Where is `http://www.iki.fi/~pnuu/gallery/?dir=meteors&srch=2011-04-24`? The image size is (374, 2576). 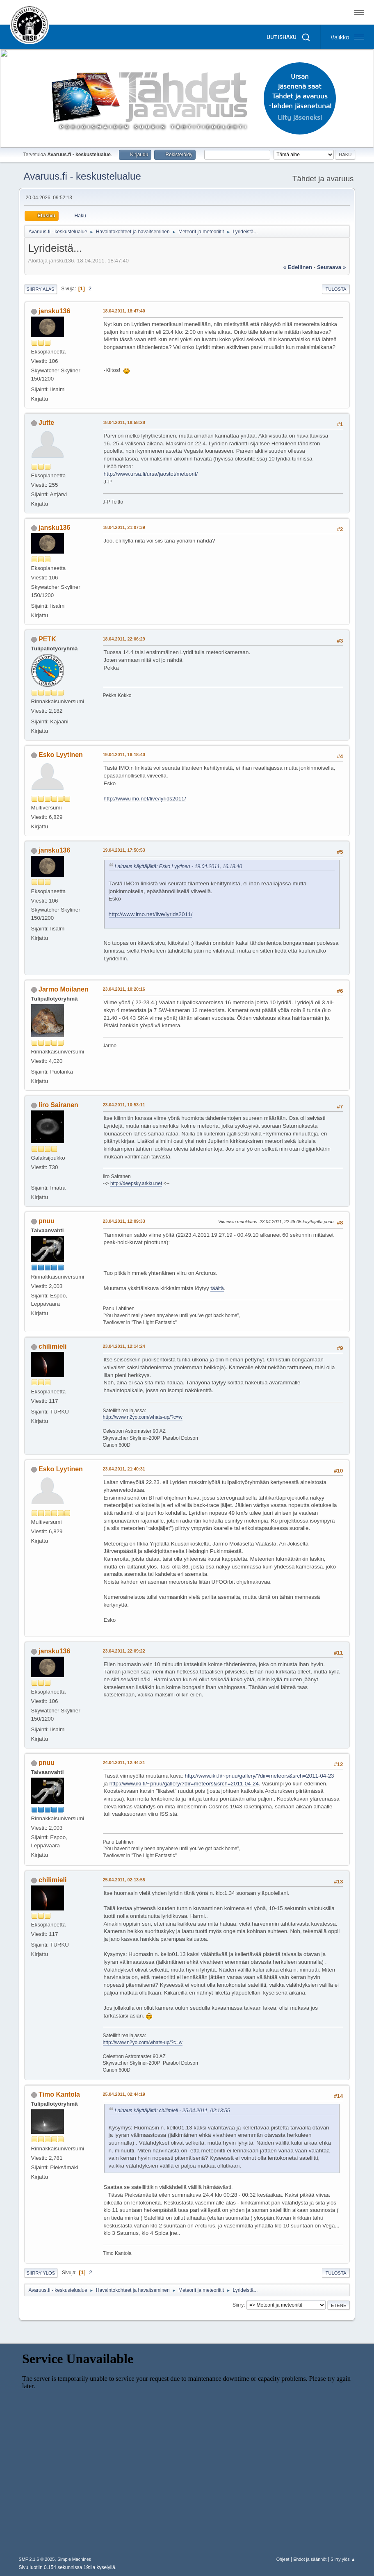 http://www.iki.fi/~pnuu/gallery/?dir=meteors&srch=2011-04-24 is located at coordinates (184, 1783).